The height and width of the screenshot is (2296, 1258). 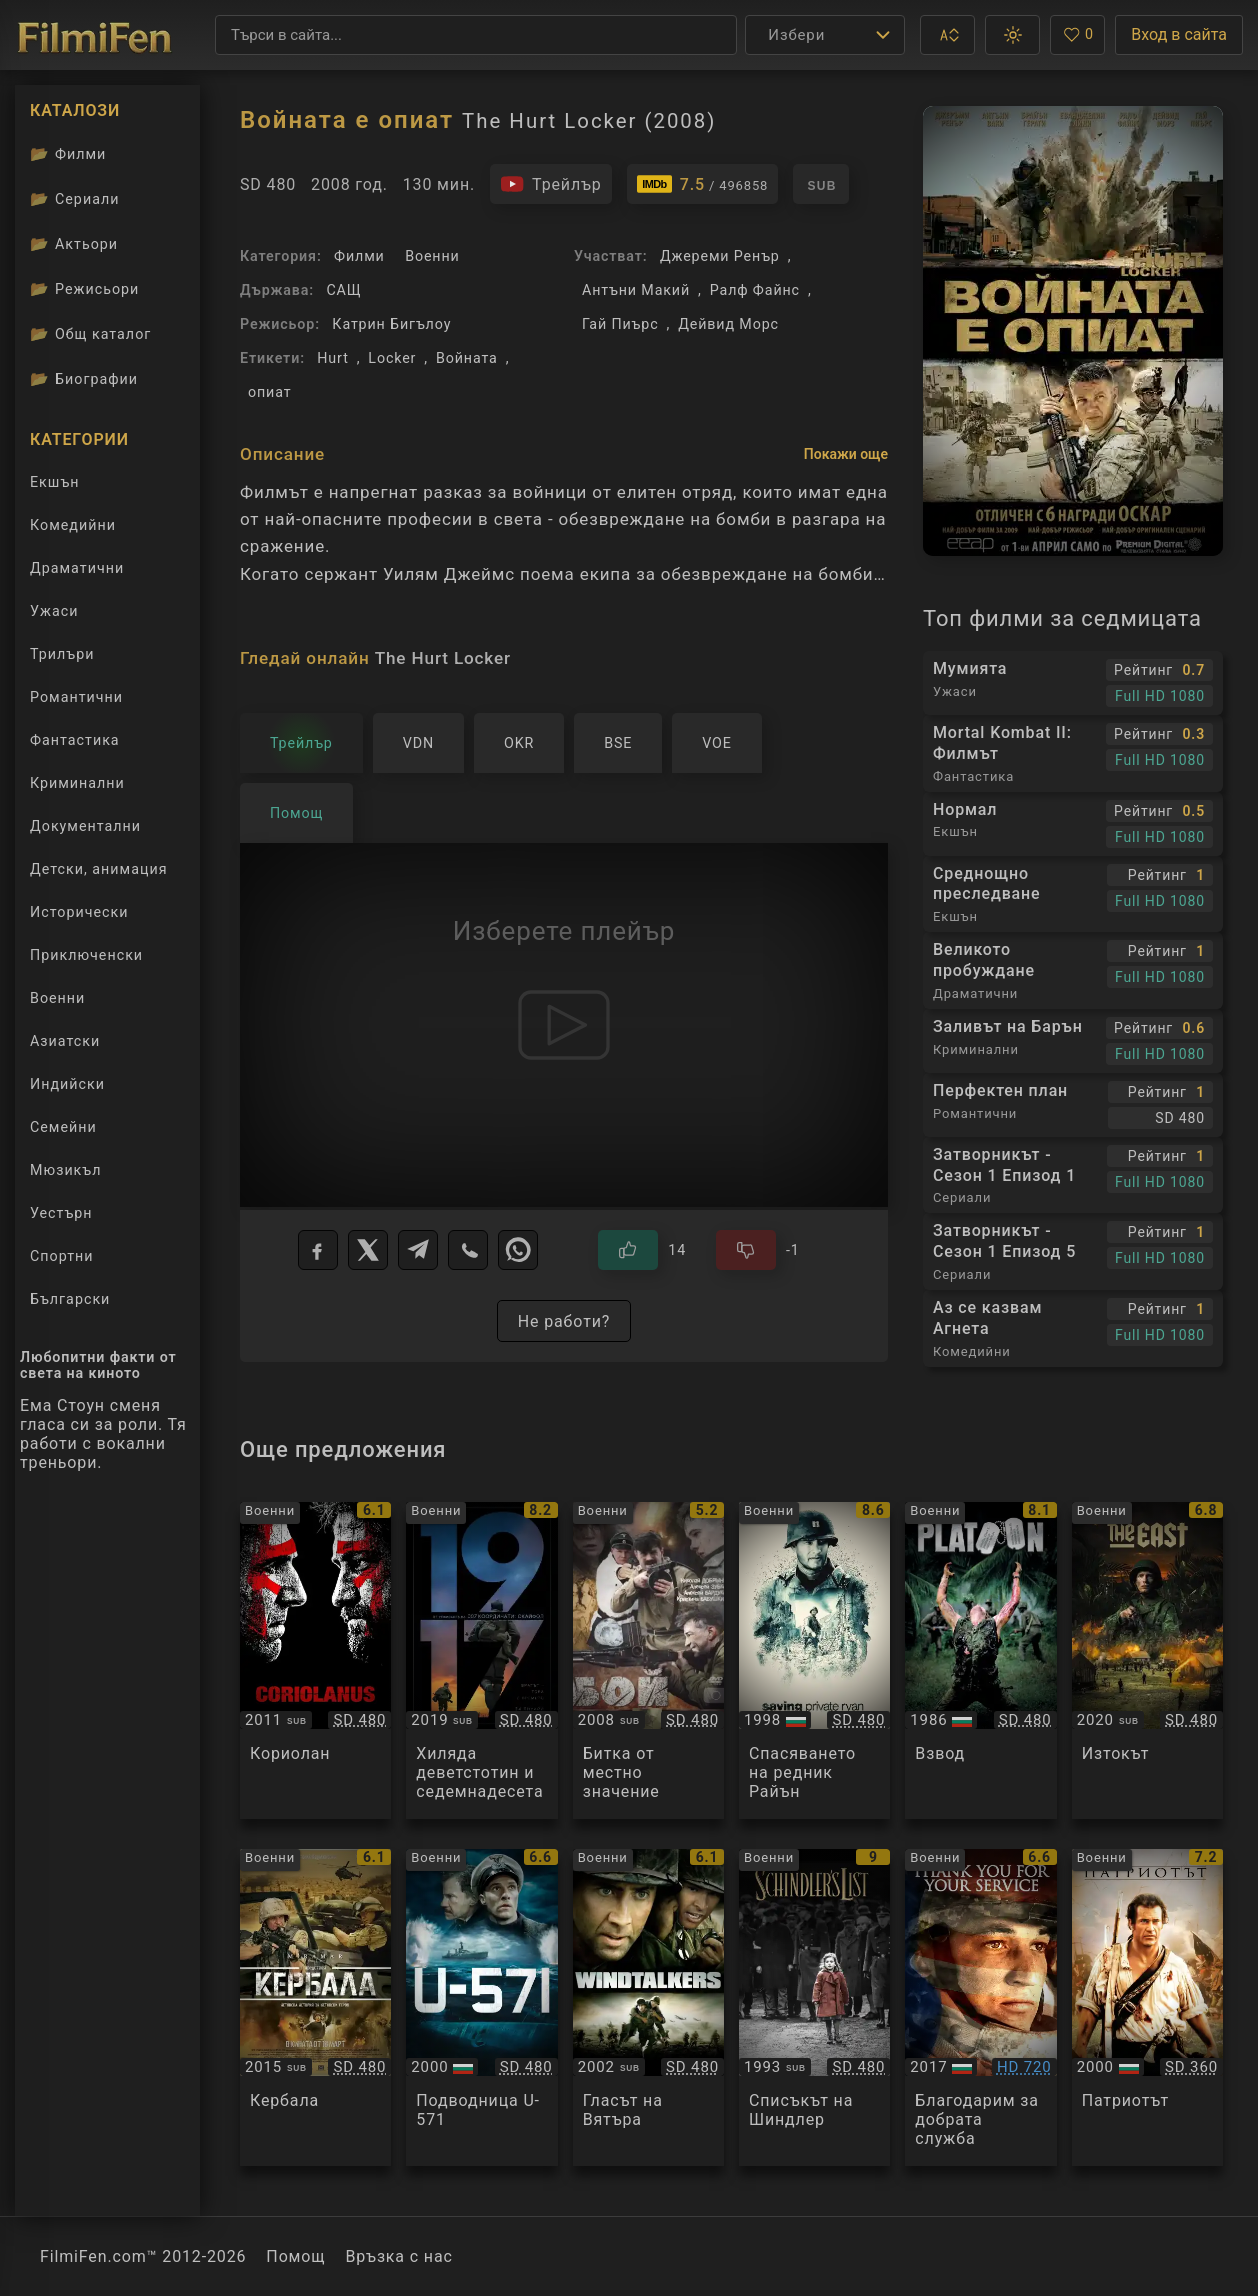 What do you see at coordinates (315, 1660) in the screenshot?
I see `[Преглед на Coriolanus]` at bounding box center [315, 1660].